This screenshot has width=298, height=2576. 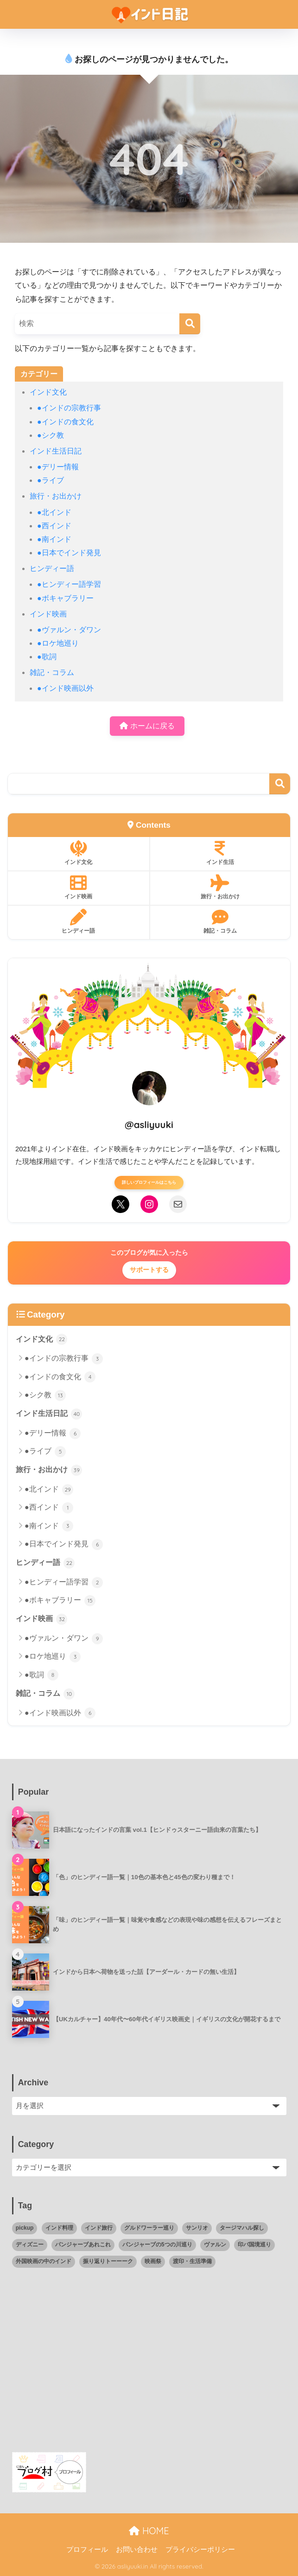 I want to click on パンジャーブあれこれ [パンジャーブあれこれ (17個の項目)], so click(x=83, y=2244).